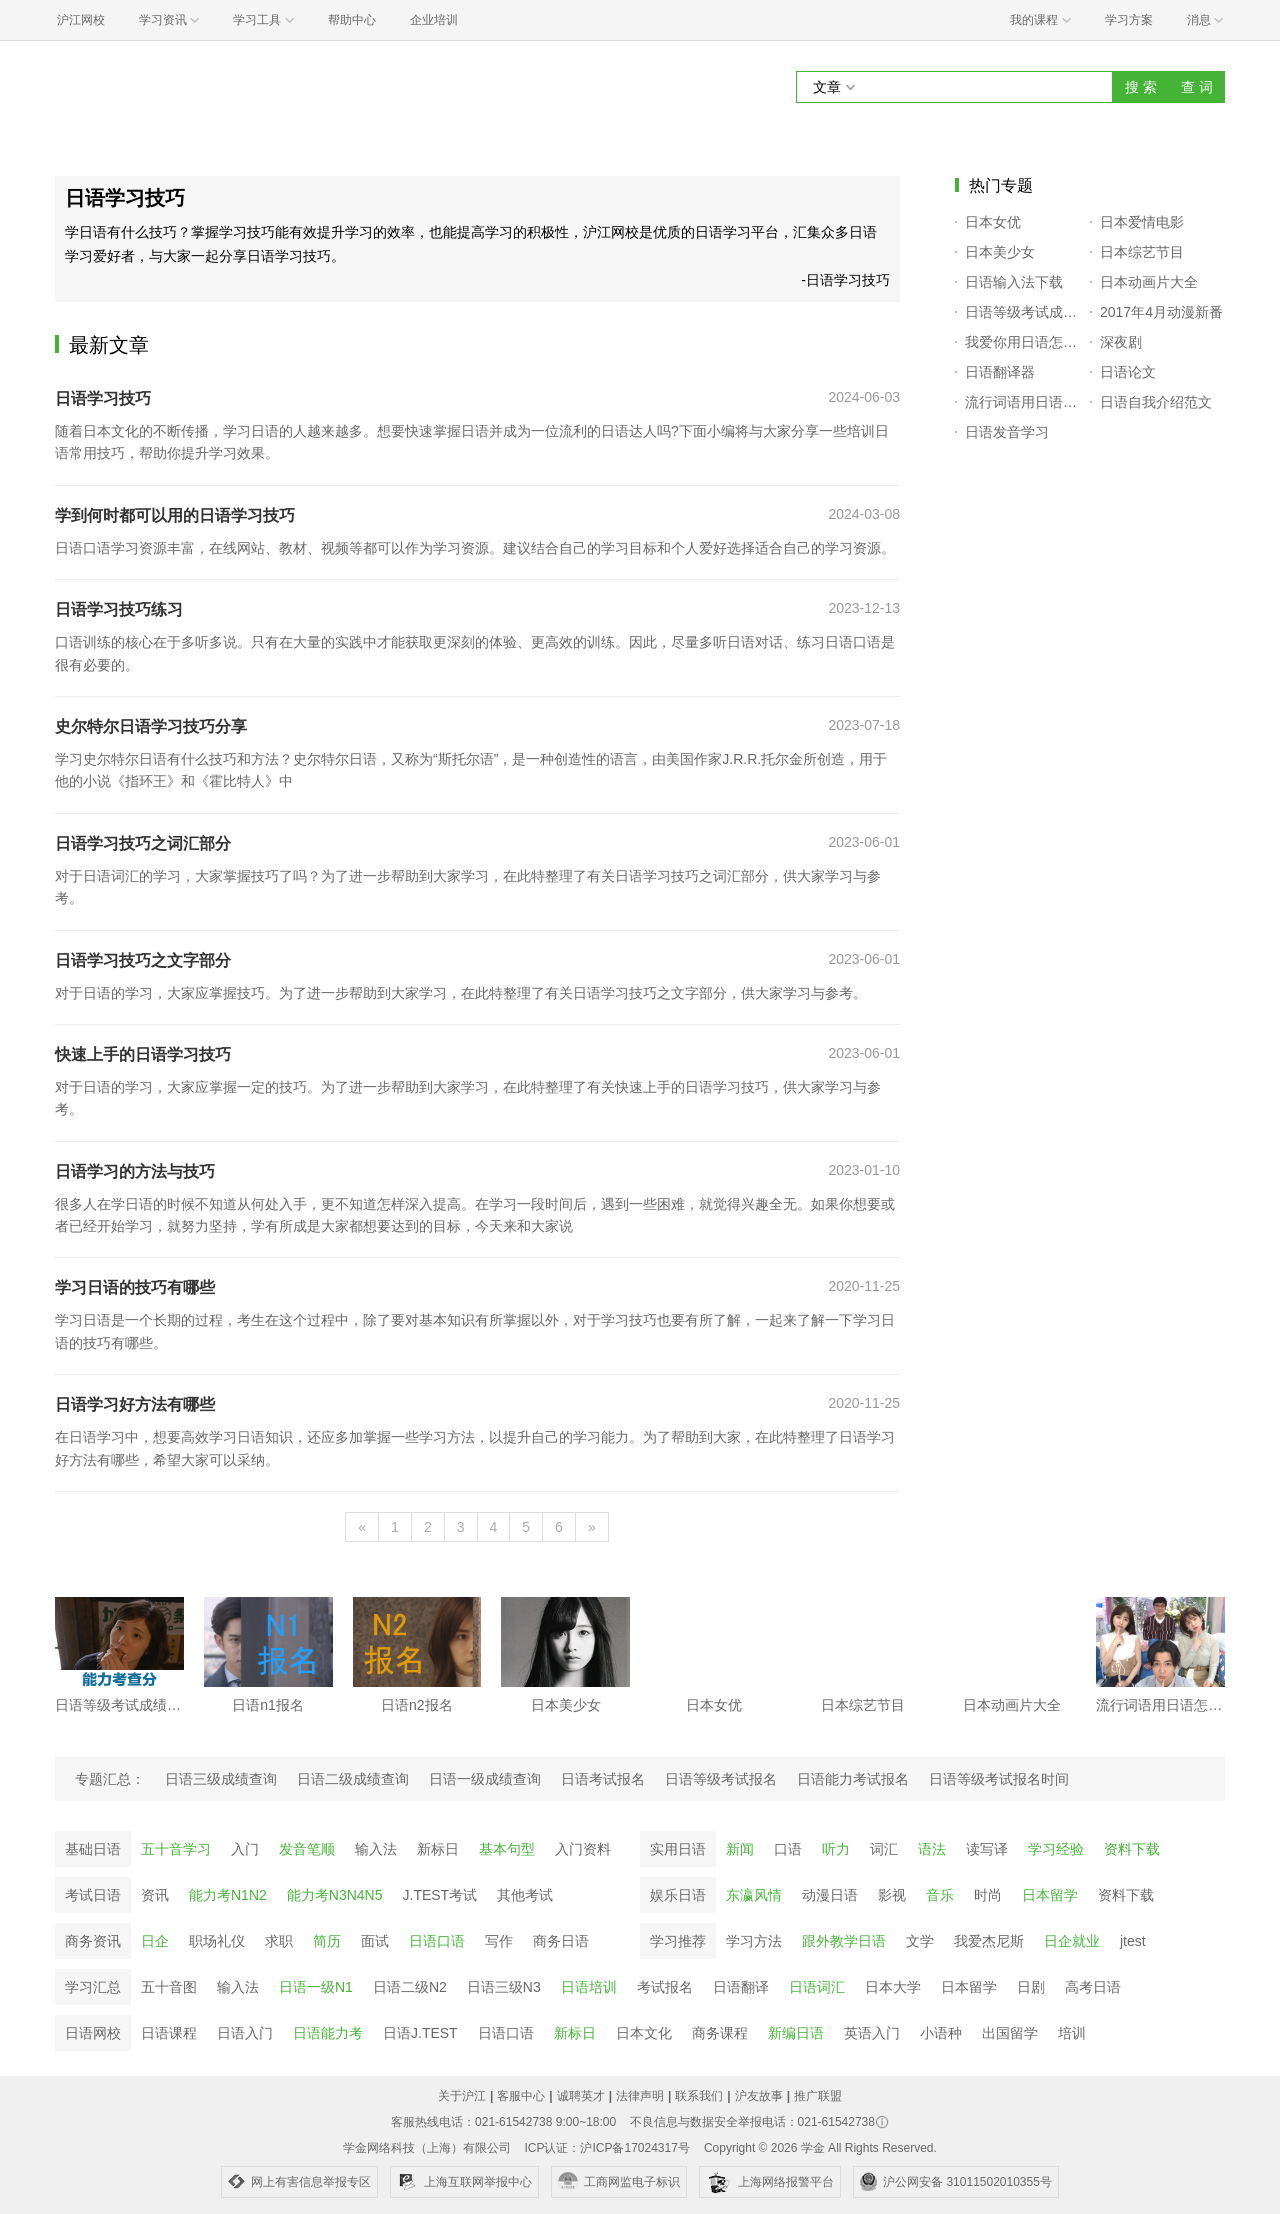 Image resolution: width=1280 pixels, height=2214 pixels. Describe the element at coordinates (788, 1849) in the screenshot. I see `口语` at that location.